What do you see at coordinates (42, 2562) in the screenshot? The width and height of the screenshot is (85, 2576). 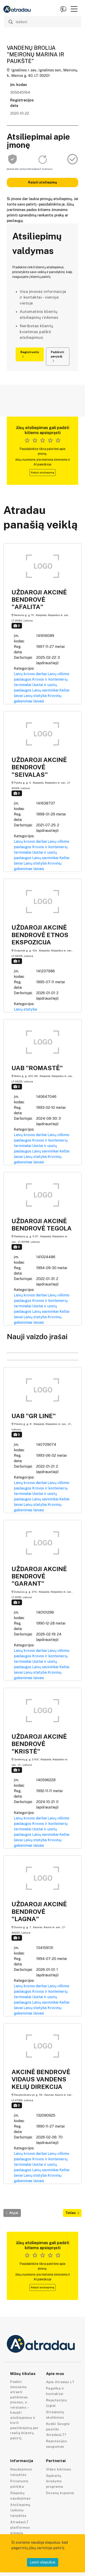 I see `Leisti slapukus` at bounding box center [42, 2562].